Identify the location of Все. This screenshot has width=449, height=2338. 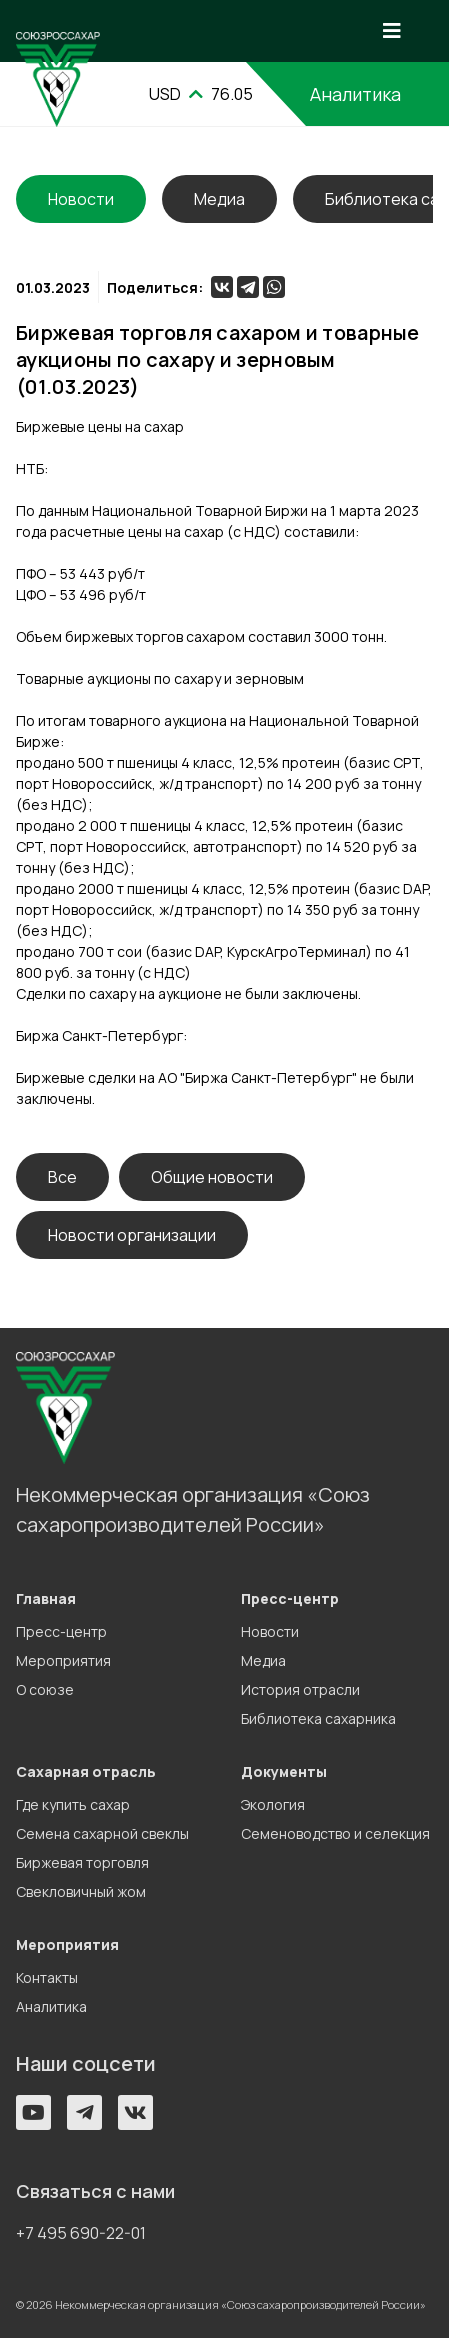
(62, 1177).